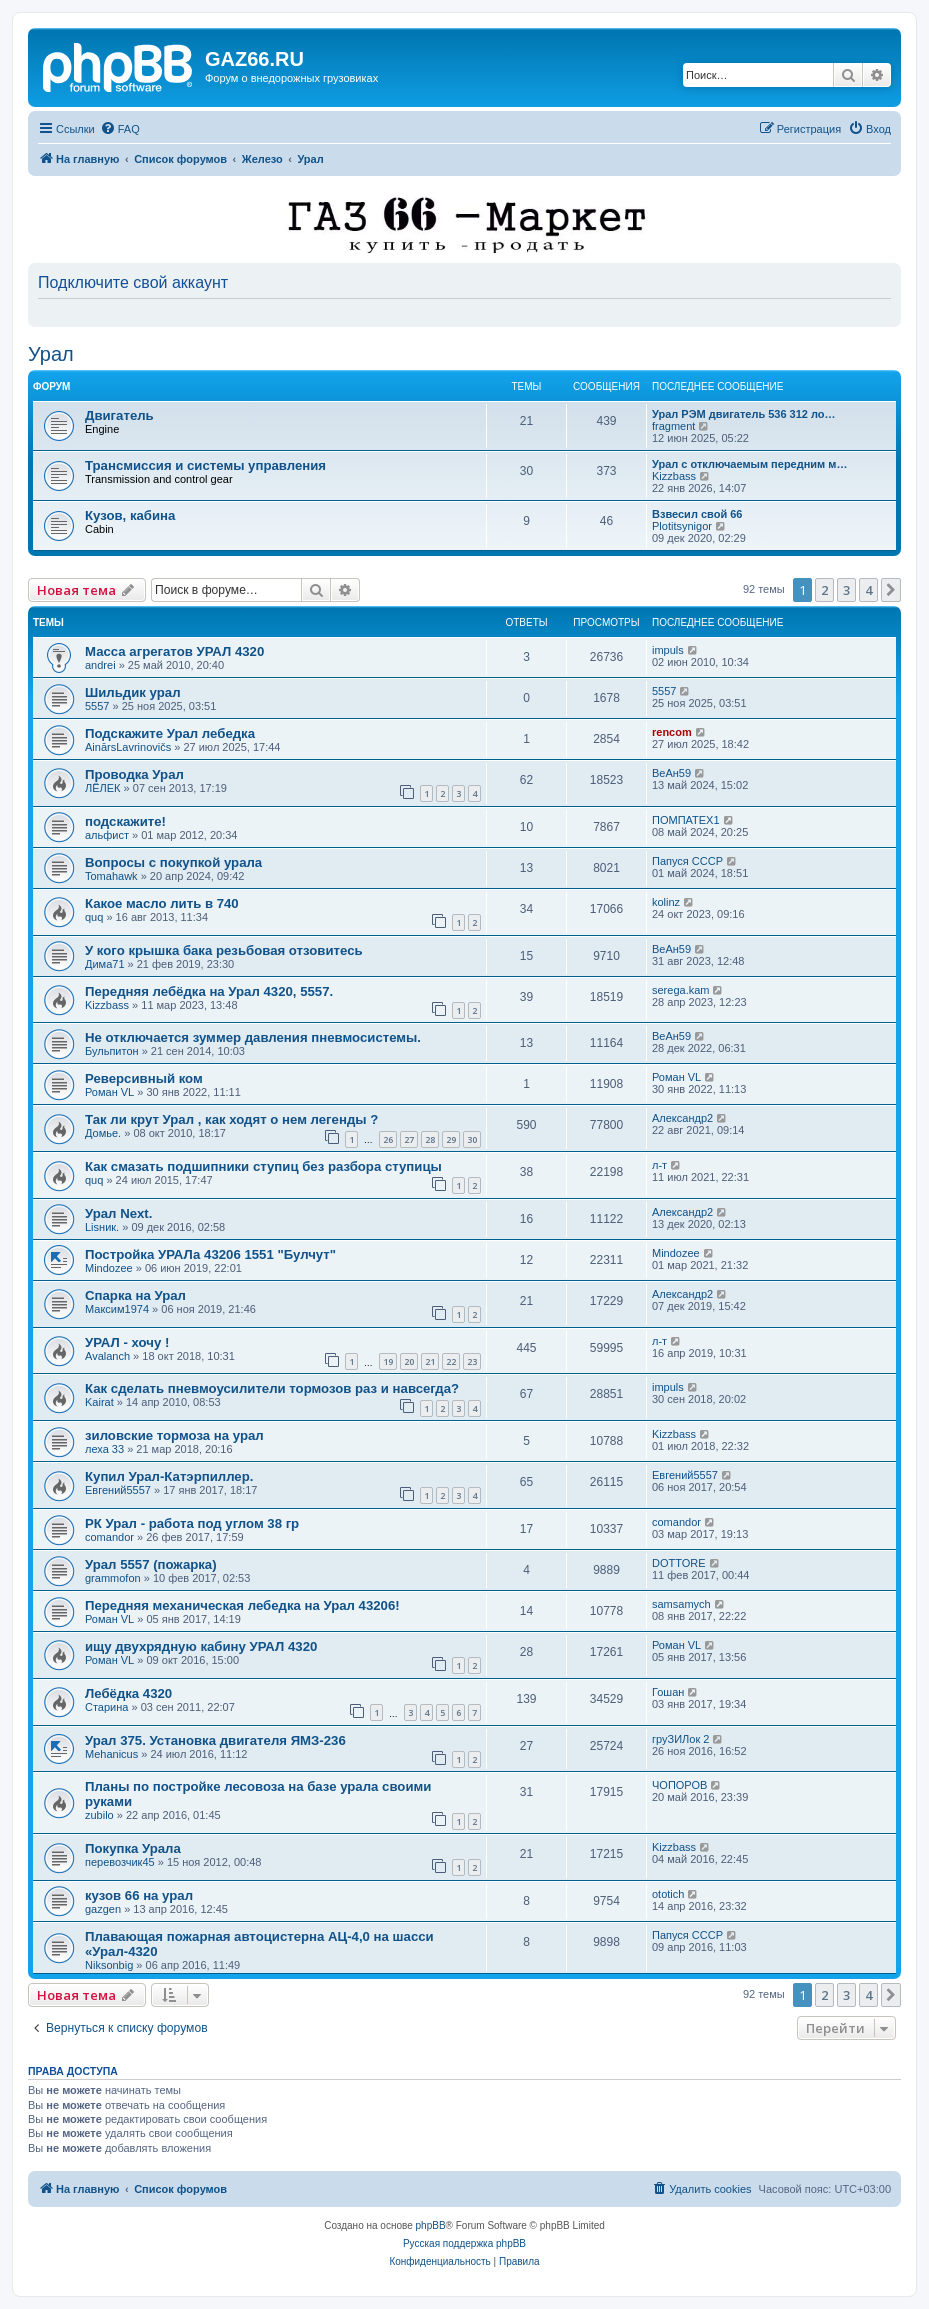 This screenshot has width=929, height=2309. What do you see at coordinates (846, 590) in the screenshot?
I see `3 [button]` at bounding box center [846, 590].